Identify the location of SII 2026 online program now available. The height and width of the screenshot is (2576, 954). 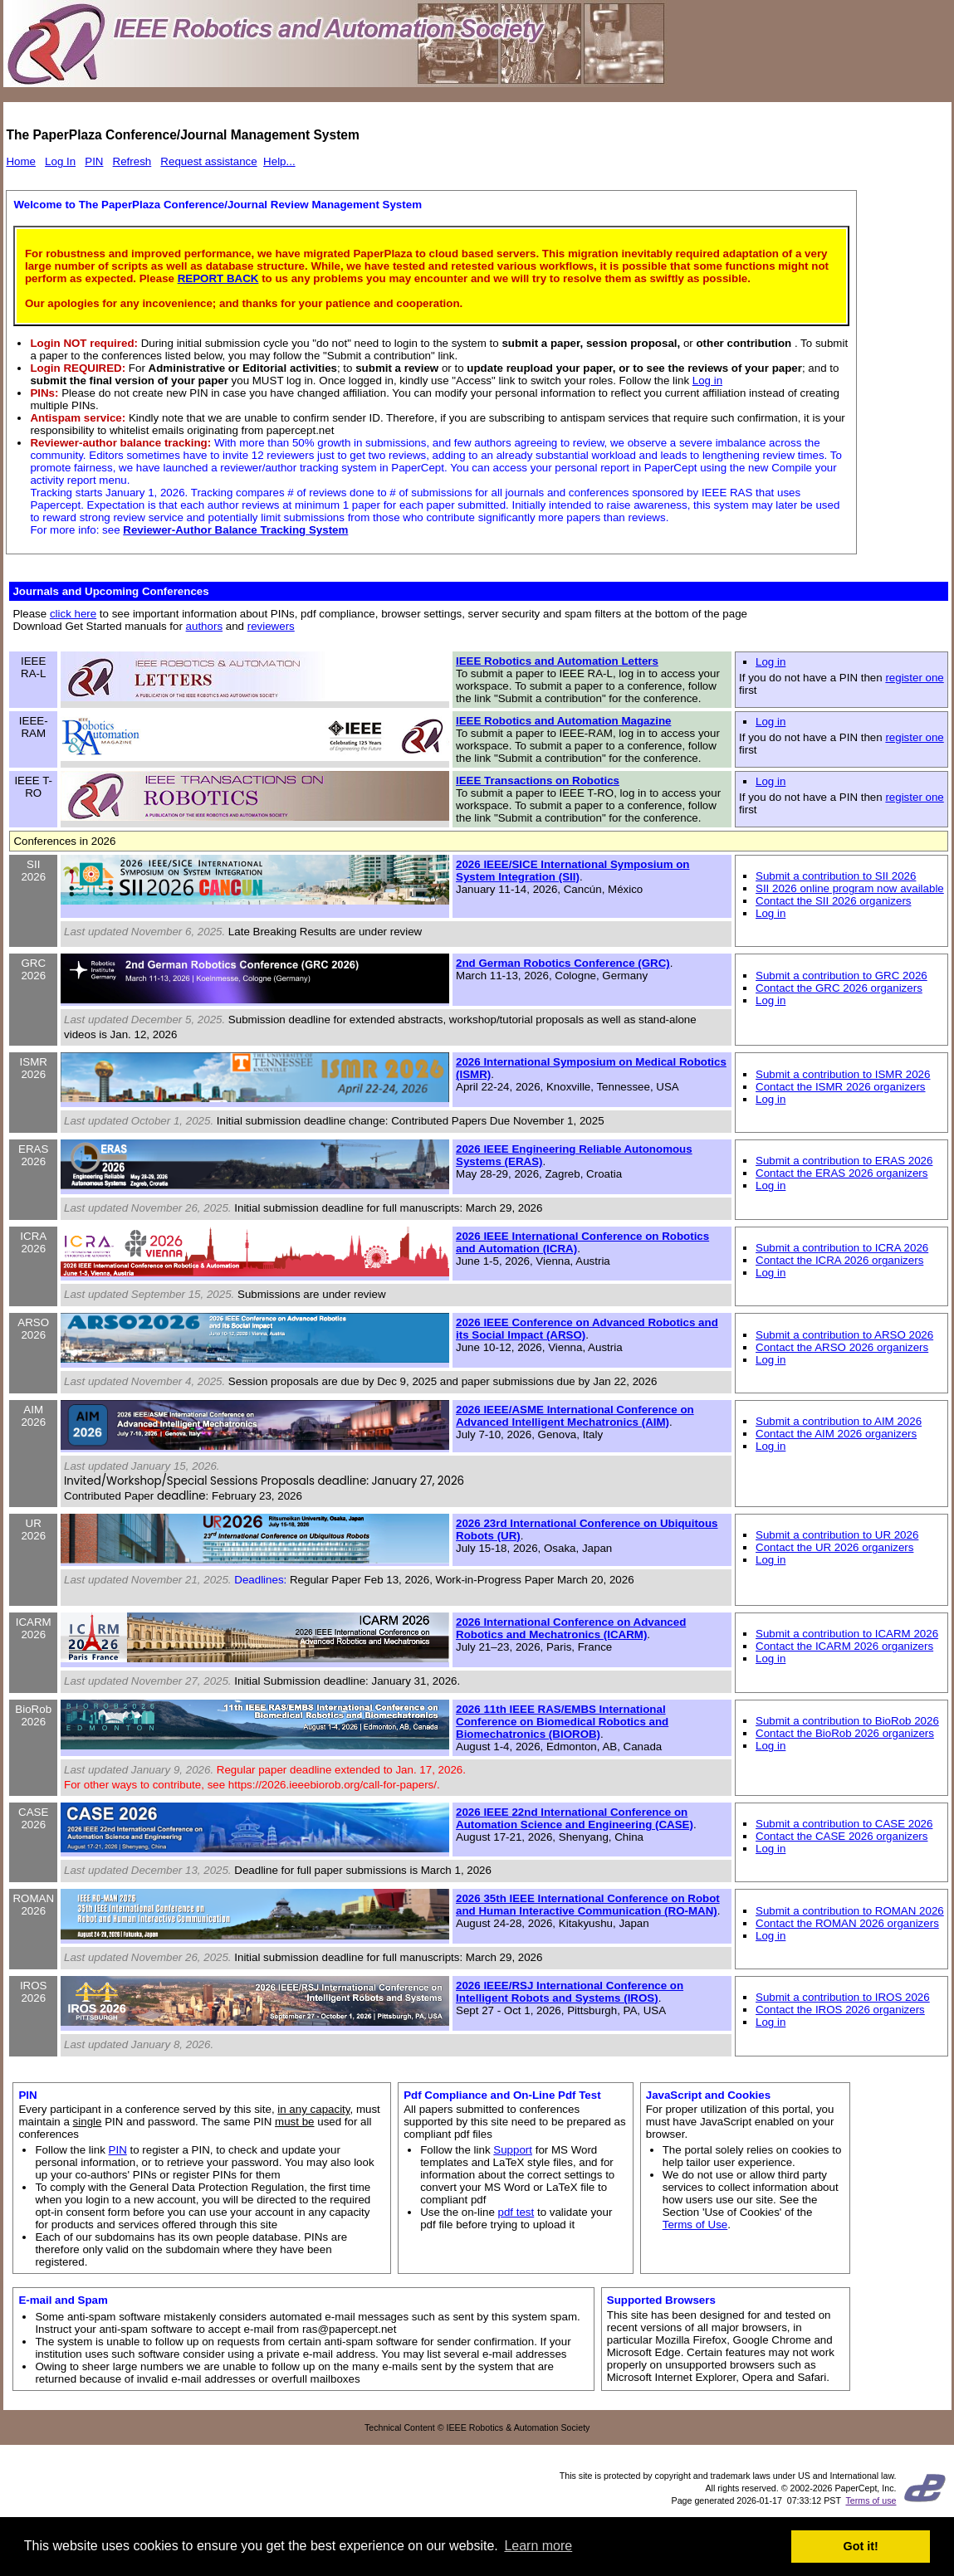
(850, 888).